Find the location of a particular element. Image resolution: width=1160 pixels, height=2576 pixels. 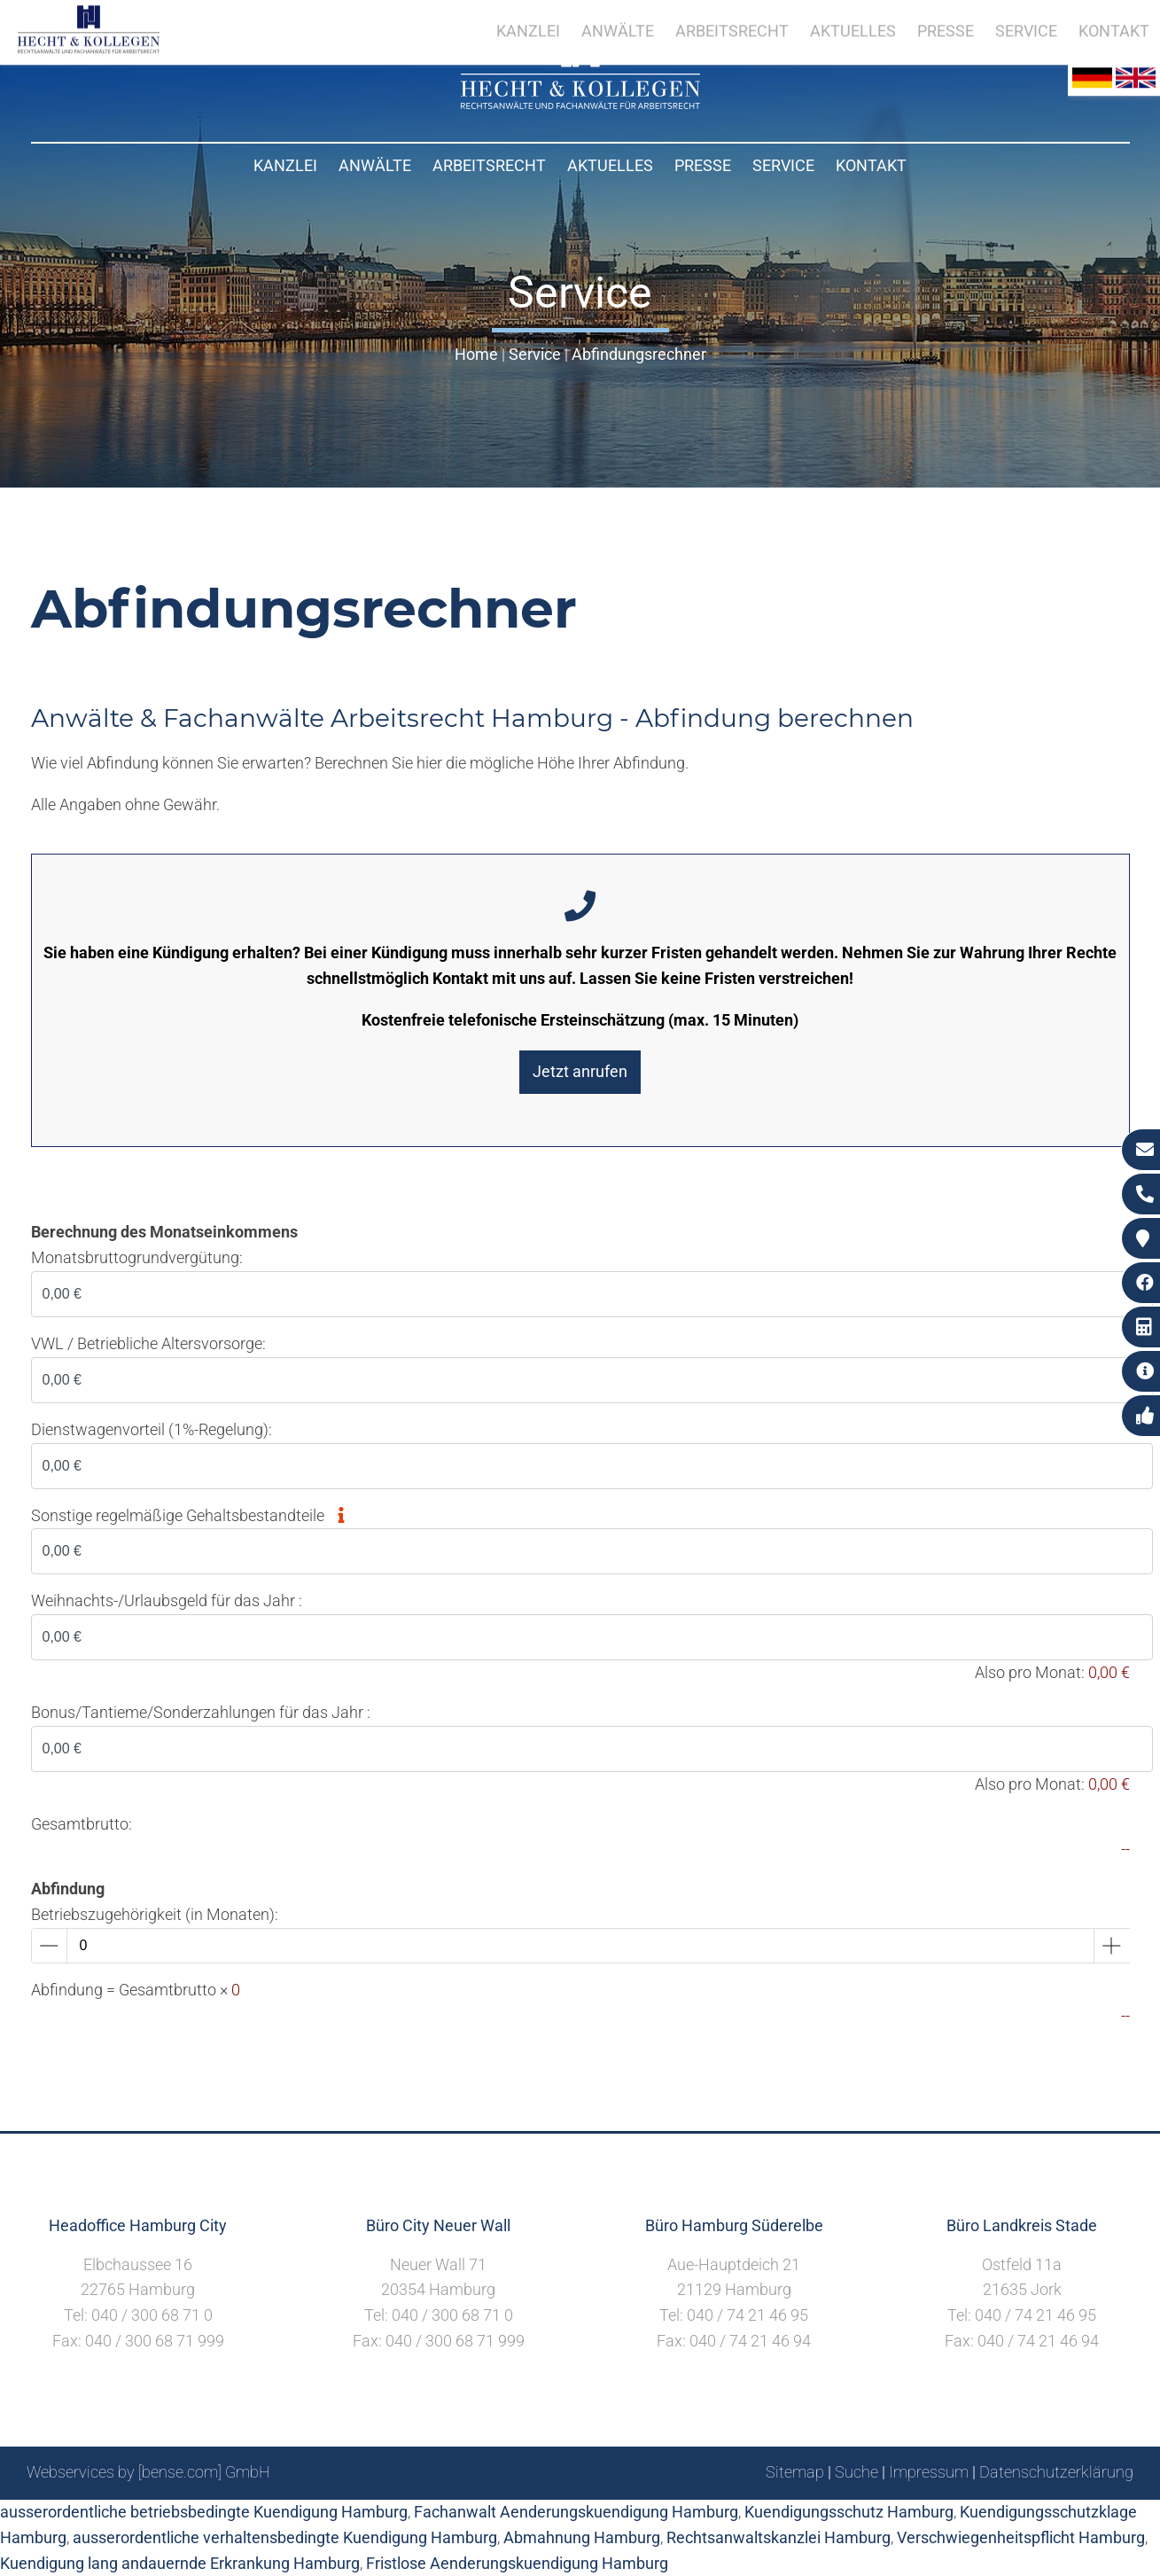

Betriebszugehörigkeit (in Monaten): is located at coordinates (154, 1914).